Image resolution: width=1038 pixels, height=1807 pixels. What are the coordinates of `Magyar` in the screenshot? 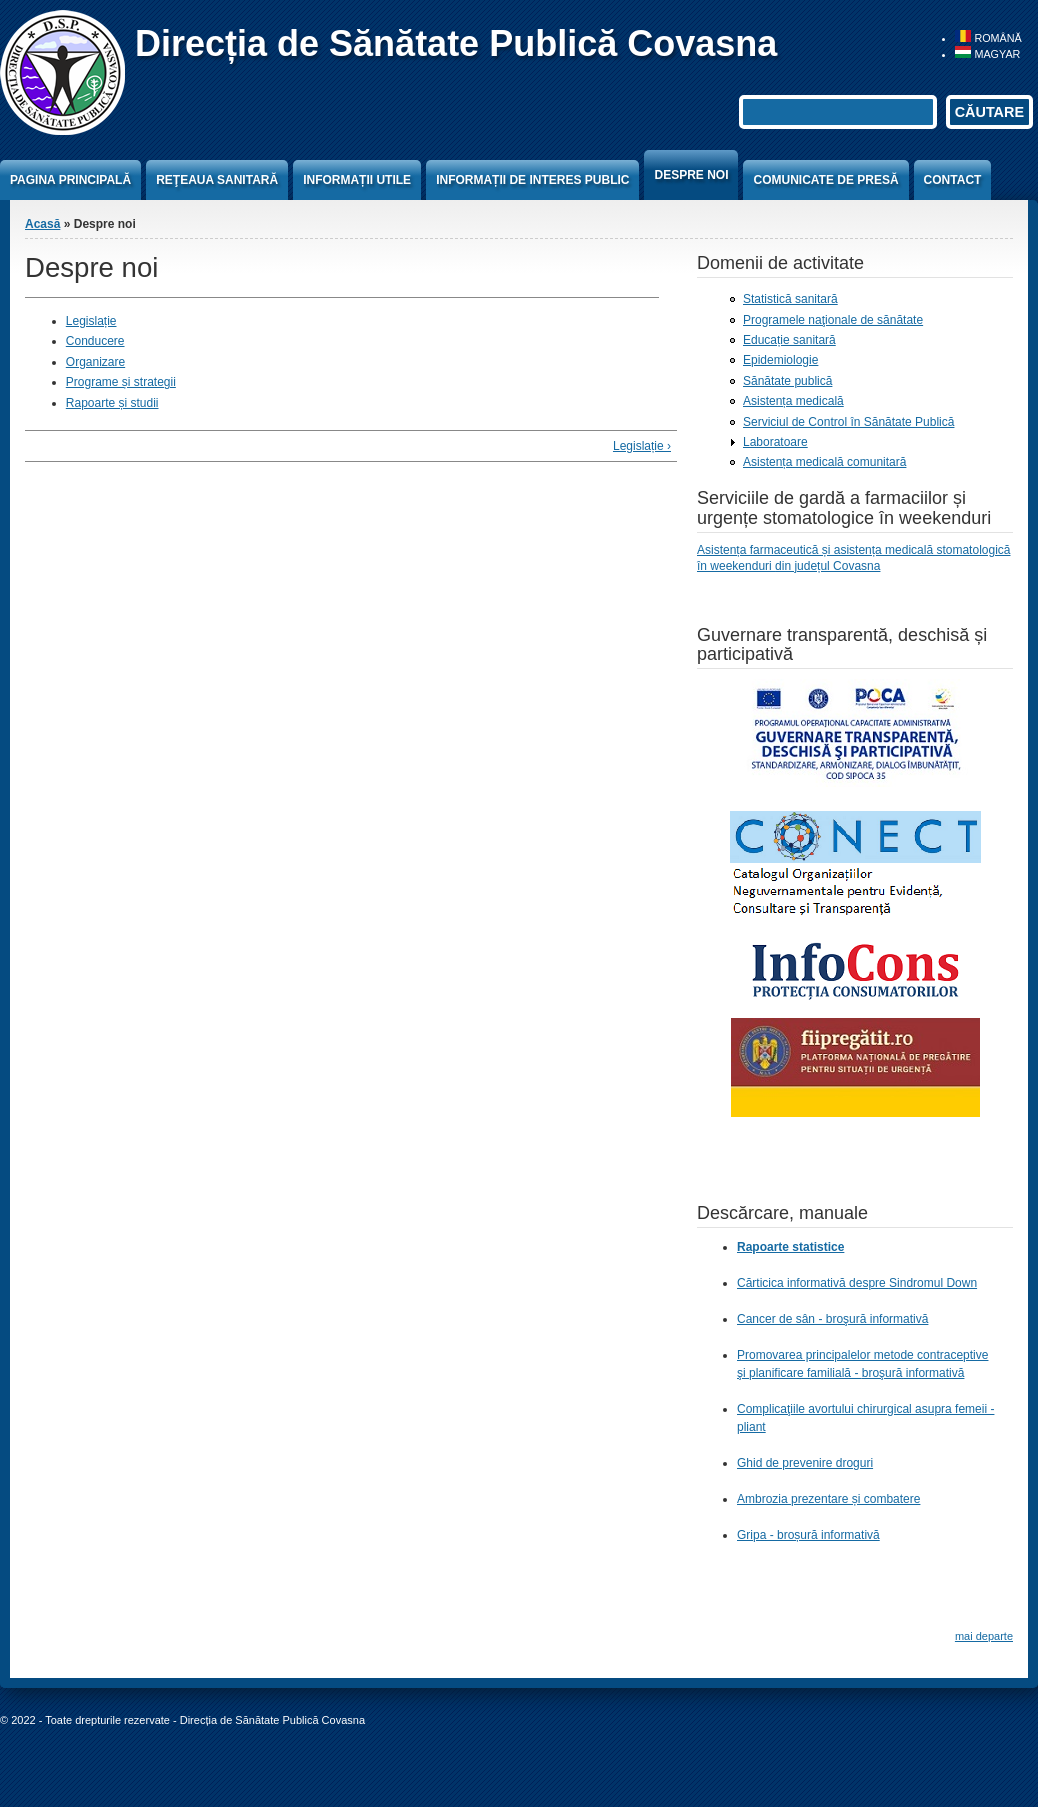 It's located at (987, 54).